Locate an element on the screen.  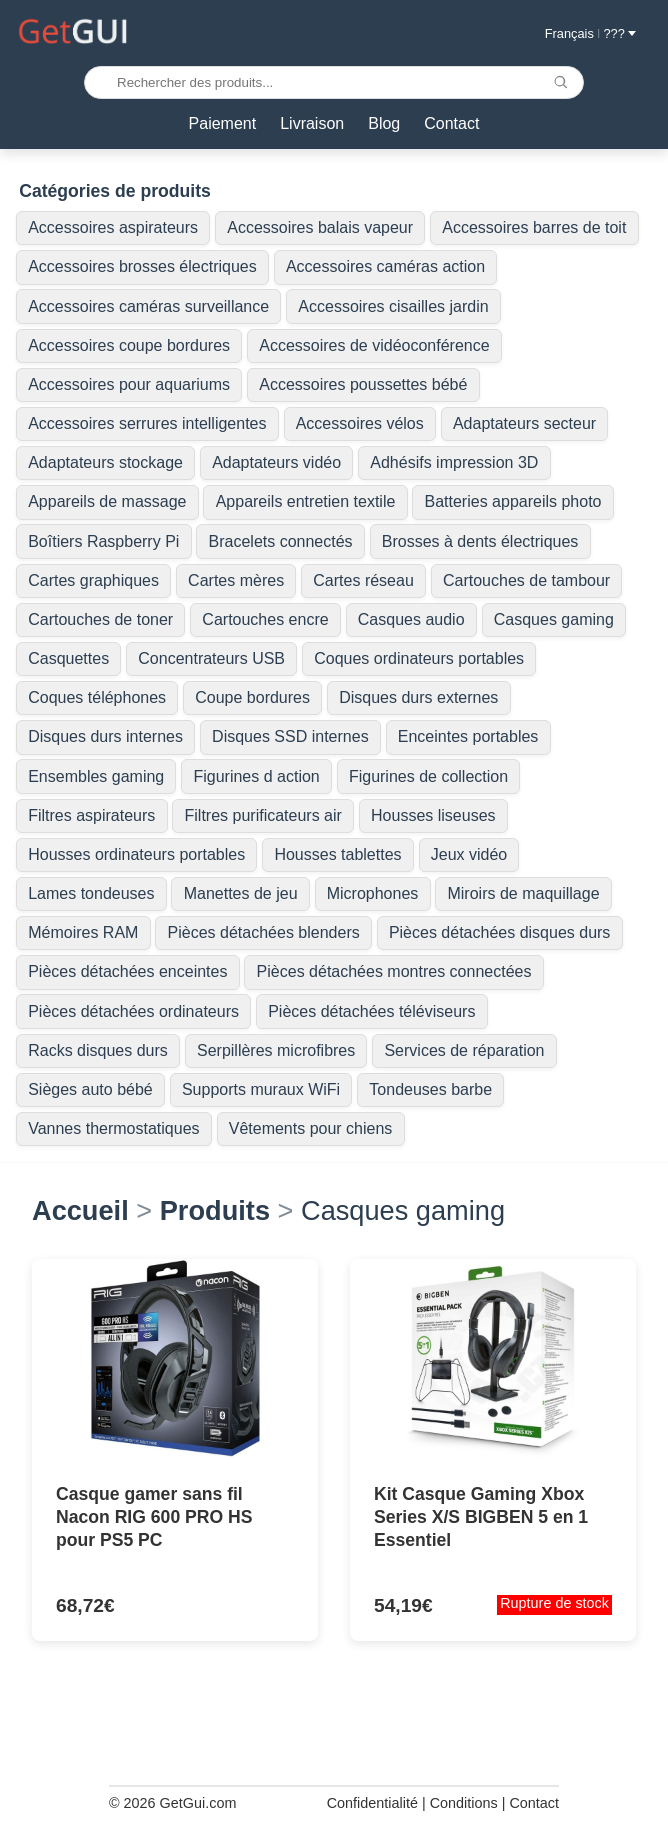
Accessoires poussettes bébé is located at coordinates (363, 384).